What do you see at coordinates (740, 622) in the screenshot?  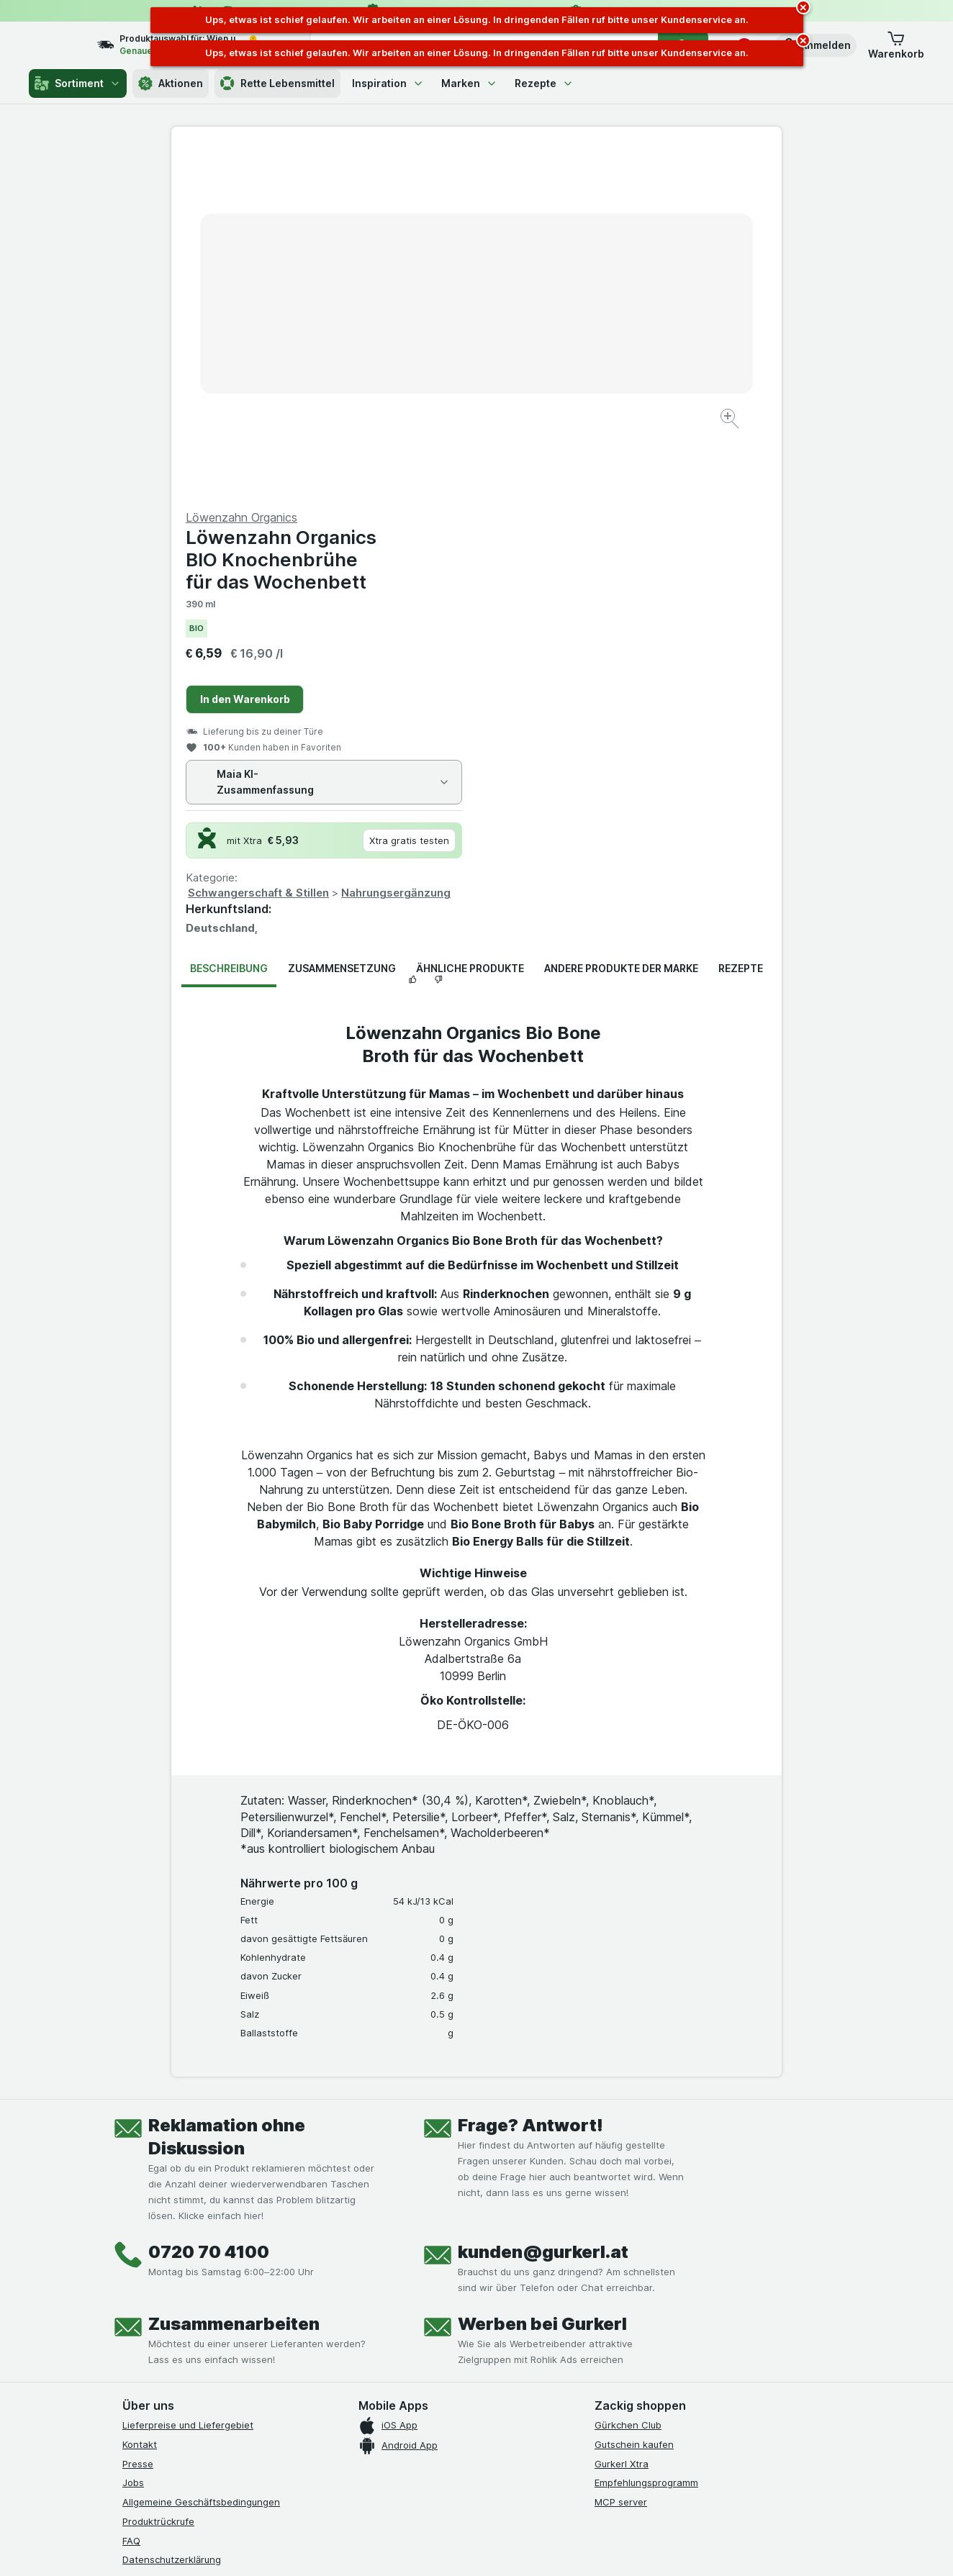 I see `Rezepte [tab]` at bounding box center [740, 622].